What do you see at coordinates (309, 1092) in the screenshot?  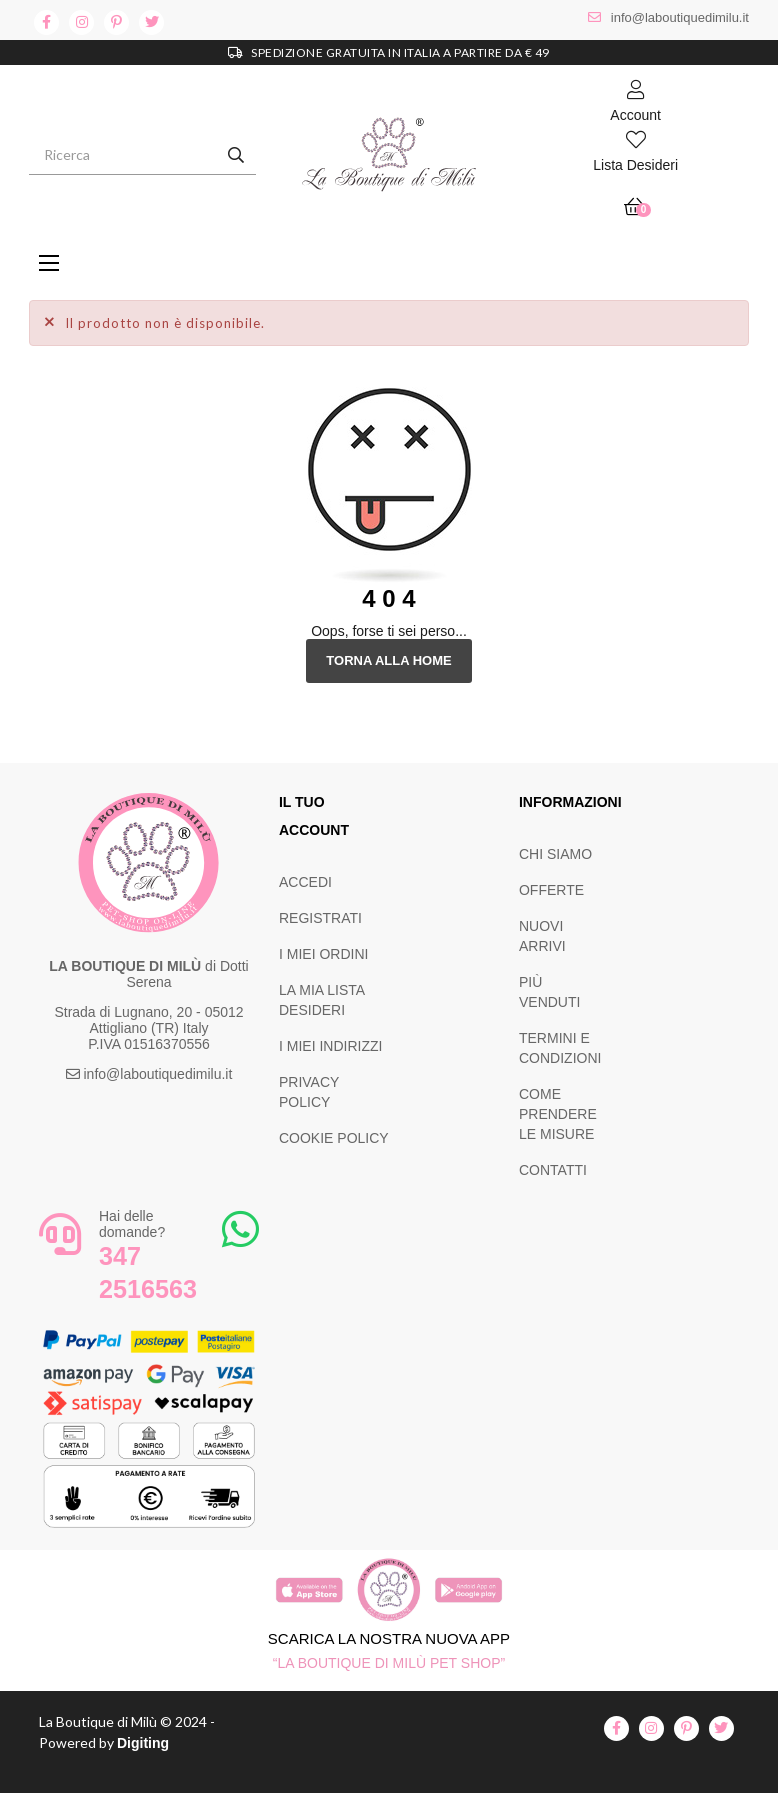 I see `PRIVACY POLICY` at bounding box center [309, 1092].